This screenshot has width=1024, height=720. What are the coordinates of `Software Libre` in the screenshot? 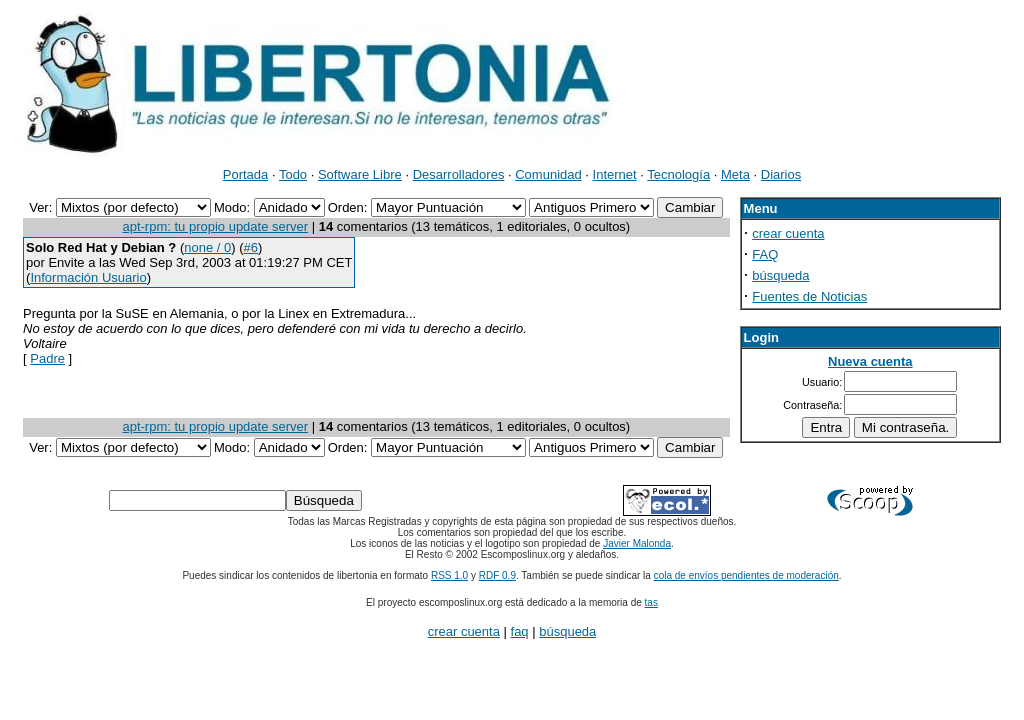 It's located at (360, 174).